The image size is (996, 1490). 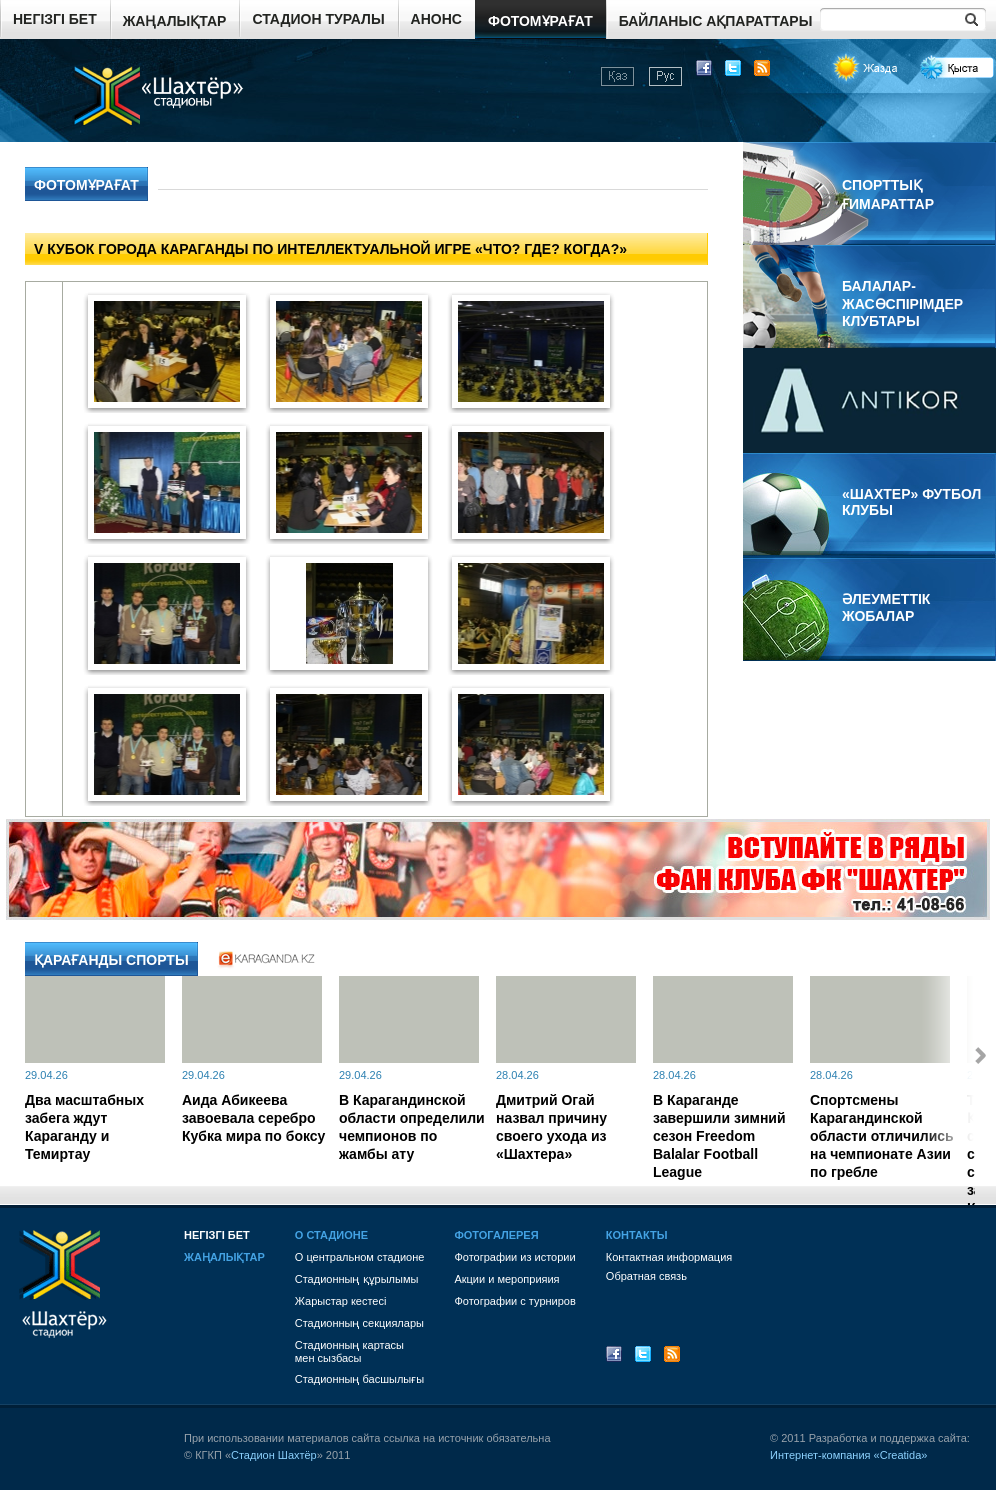 What do you see at coordinates (55, 19) in the screenshot?
I see `Негізгі бет` at bounding box center [55, 19].